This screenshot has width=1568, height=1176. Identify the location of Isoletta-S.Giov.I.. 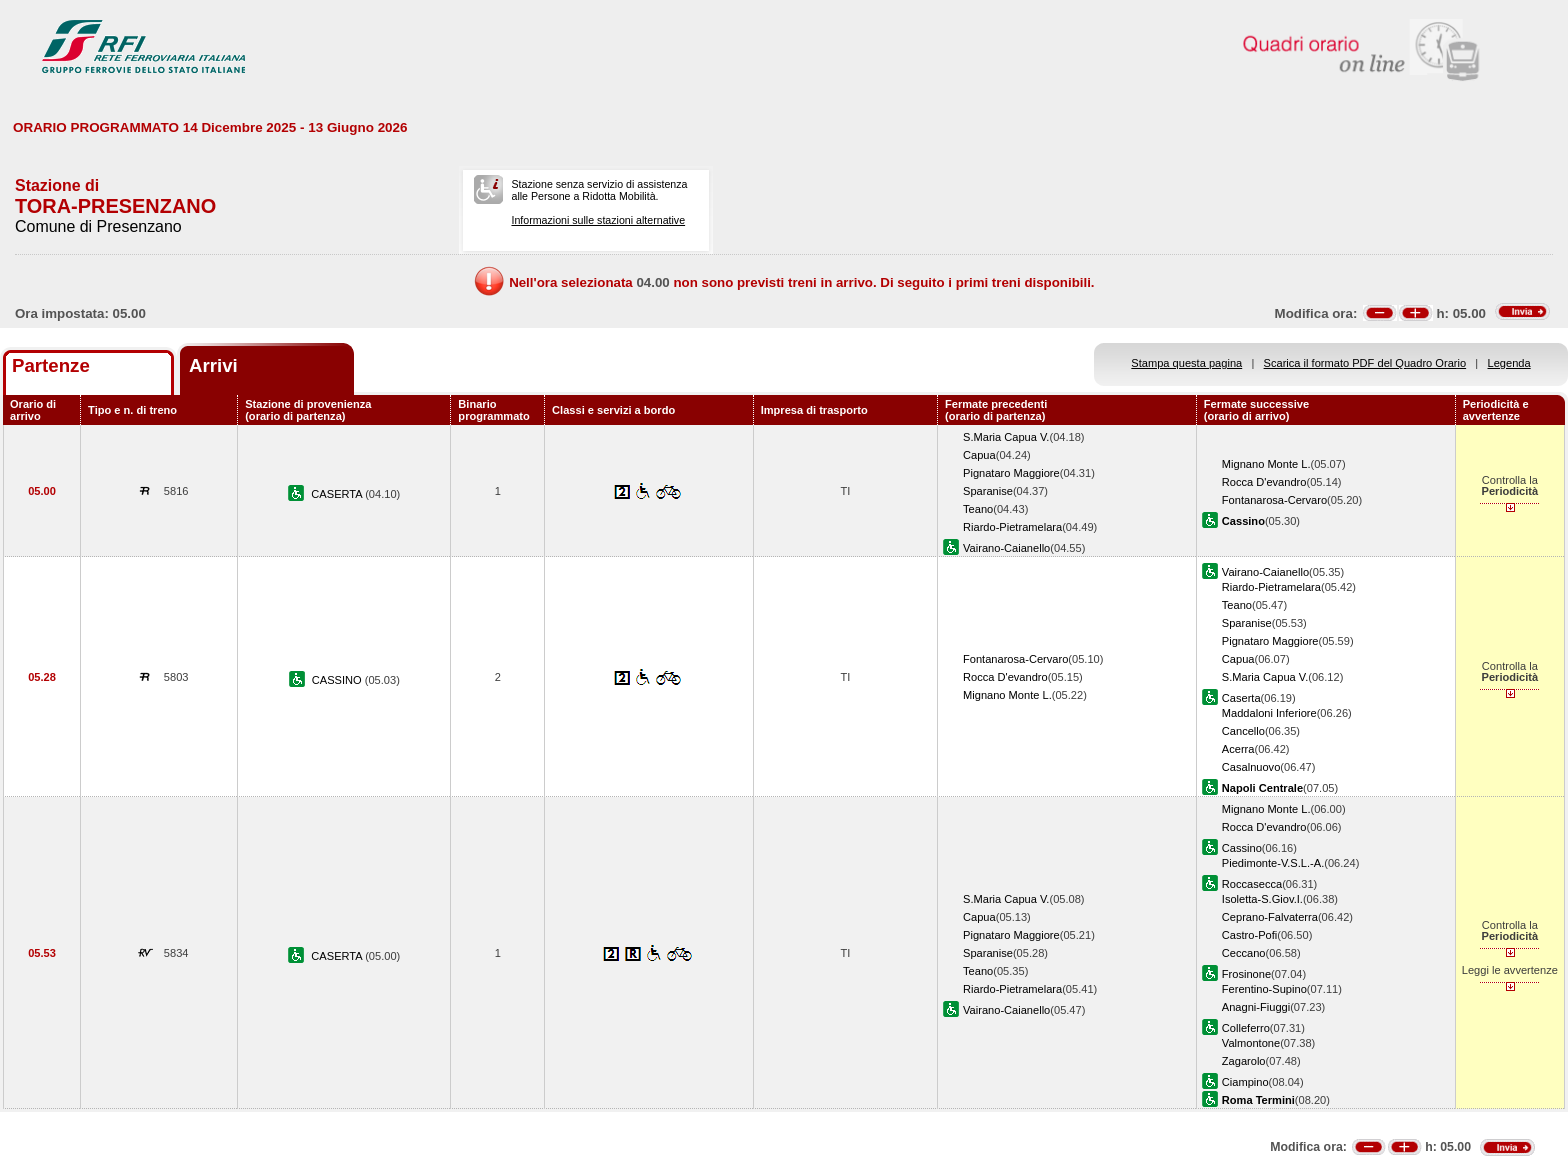
(1262, 899).